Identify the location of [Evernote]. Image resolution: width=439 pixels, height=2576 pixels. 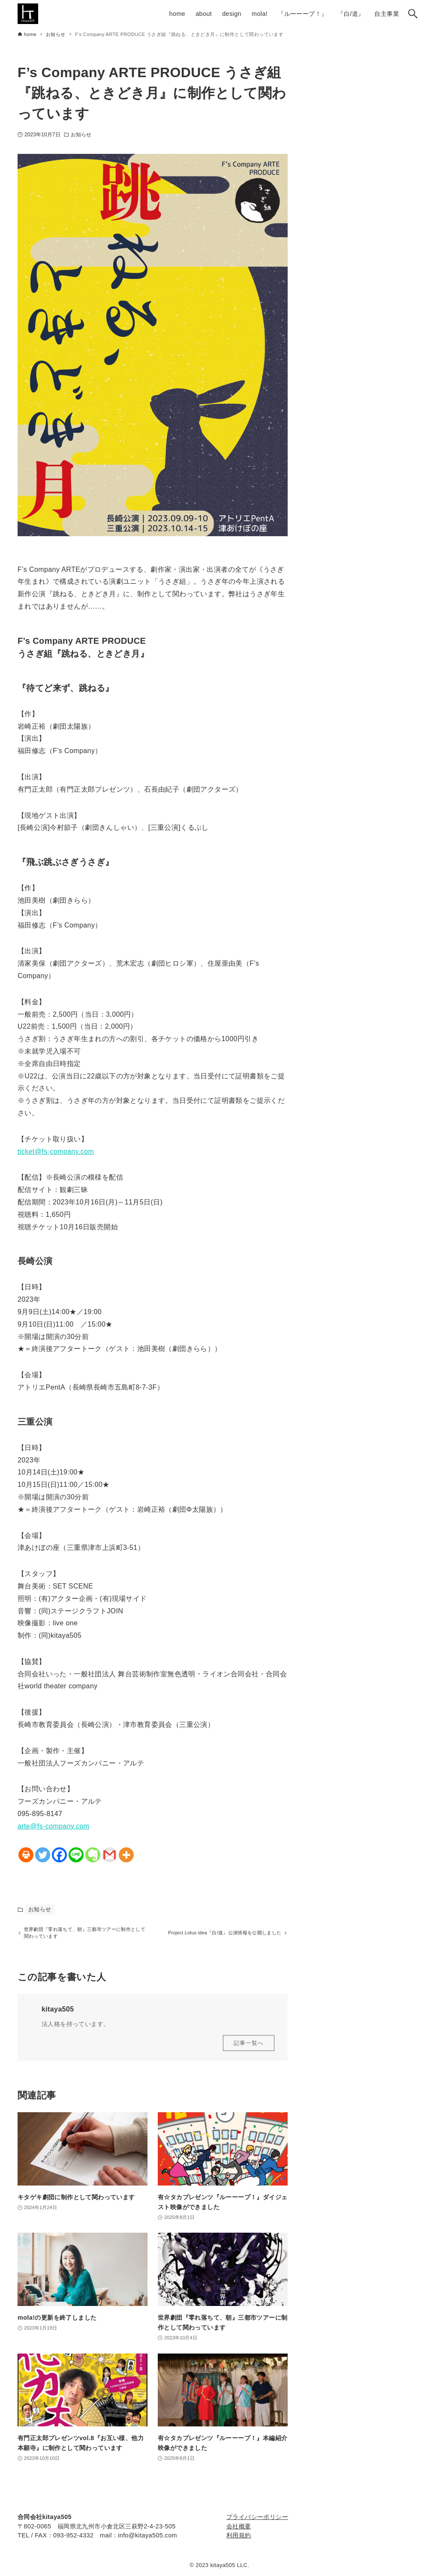
(92, 1854).